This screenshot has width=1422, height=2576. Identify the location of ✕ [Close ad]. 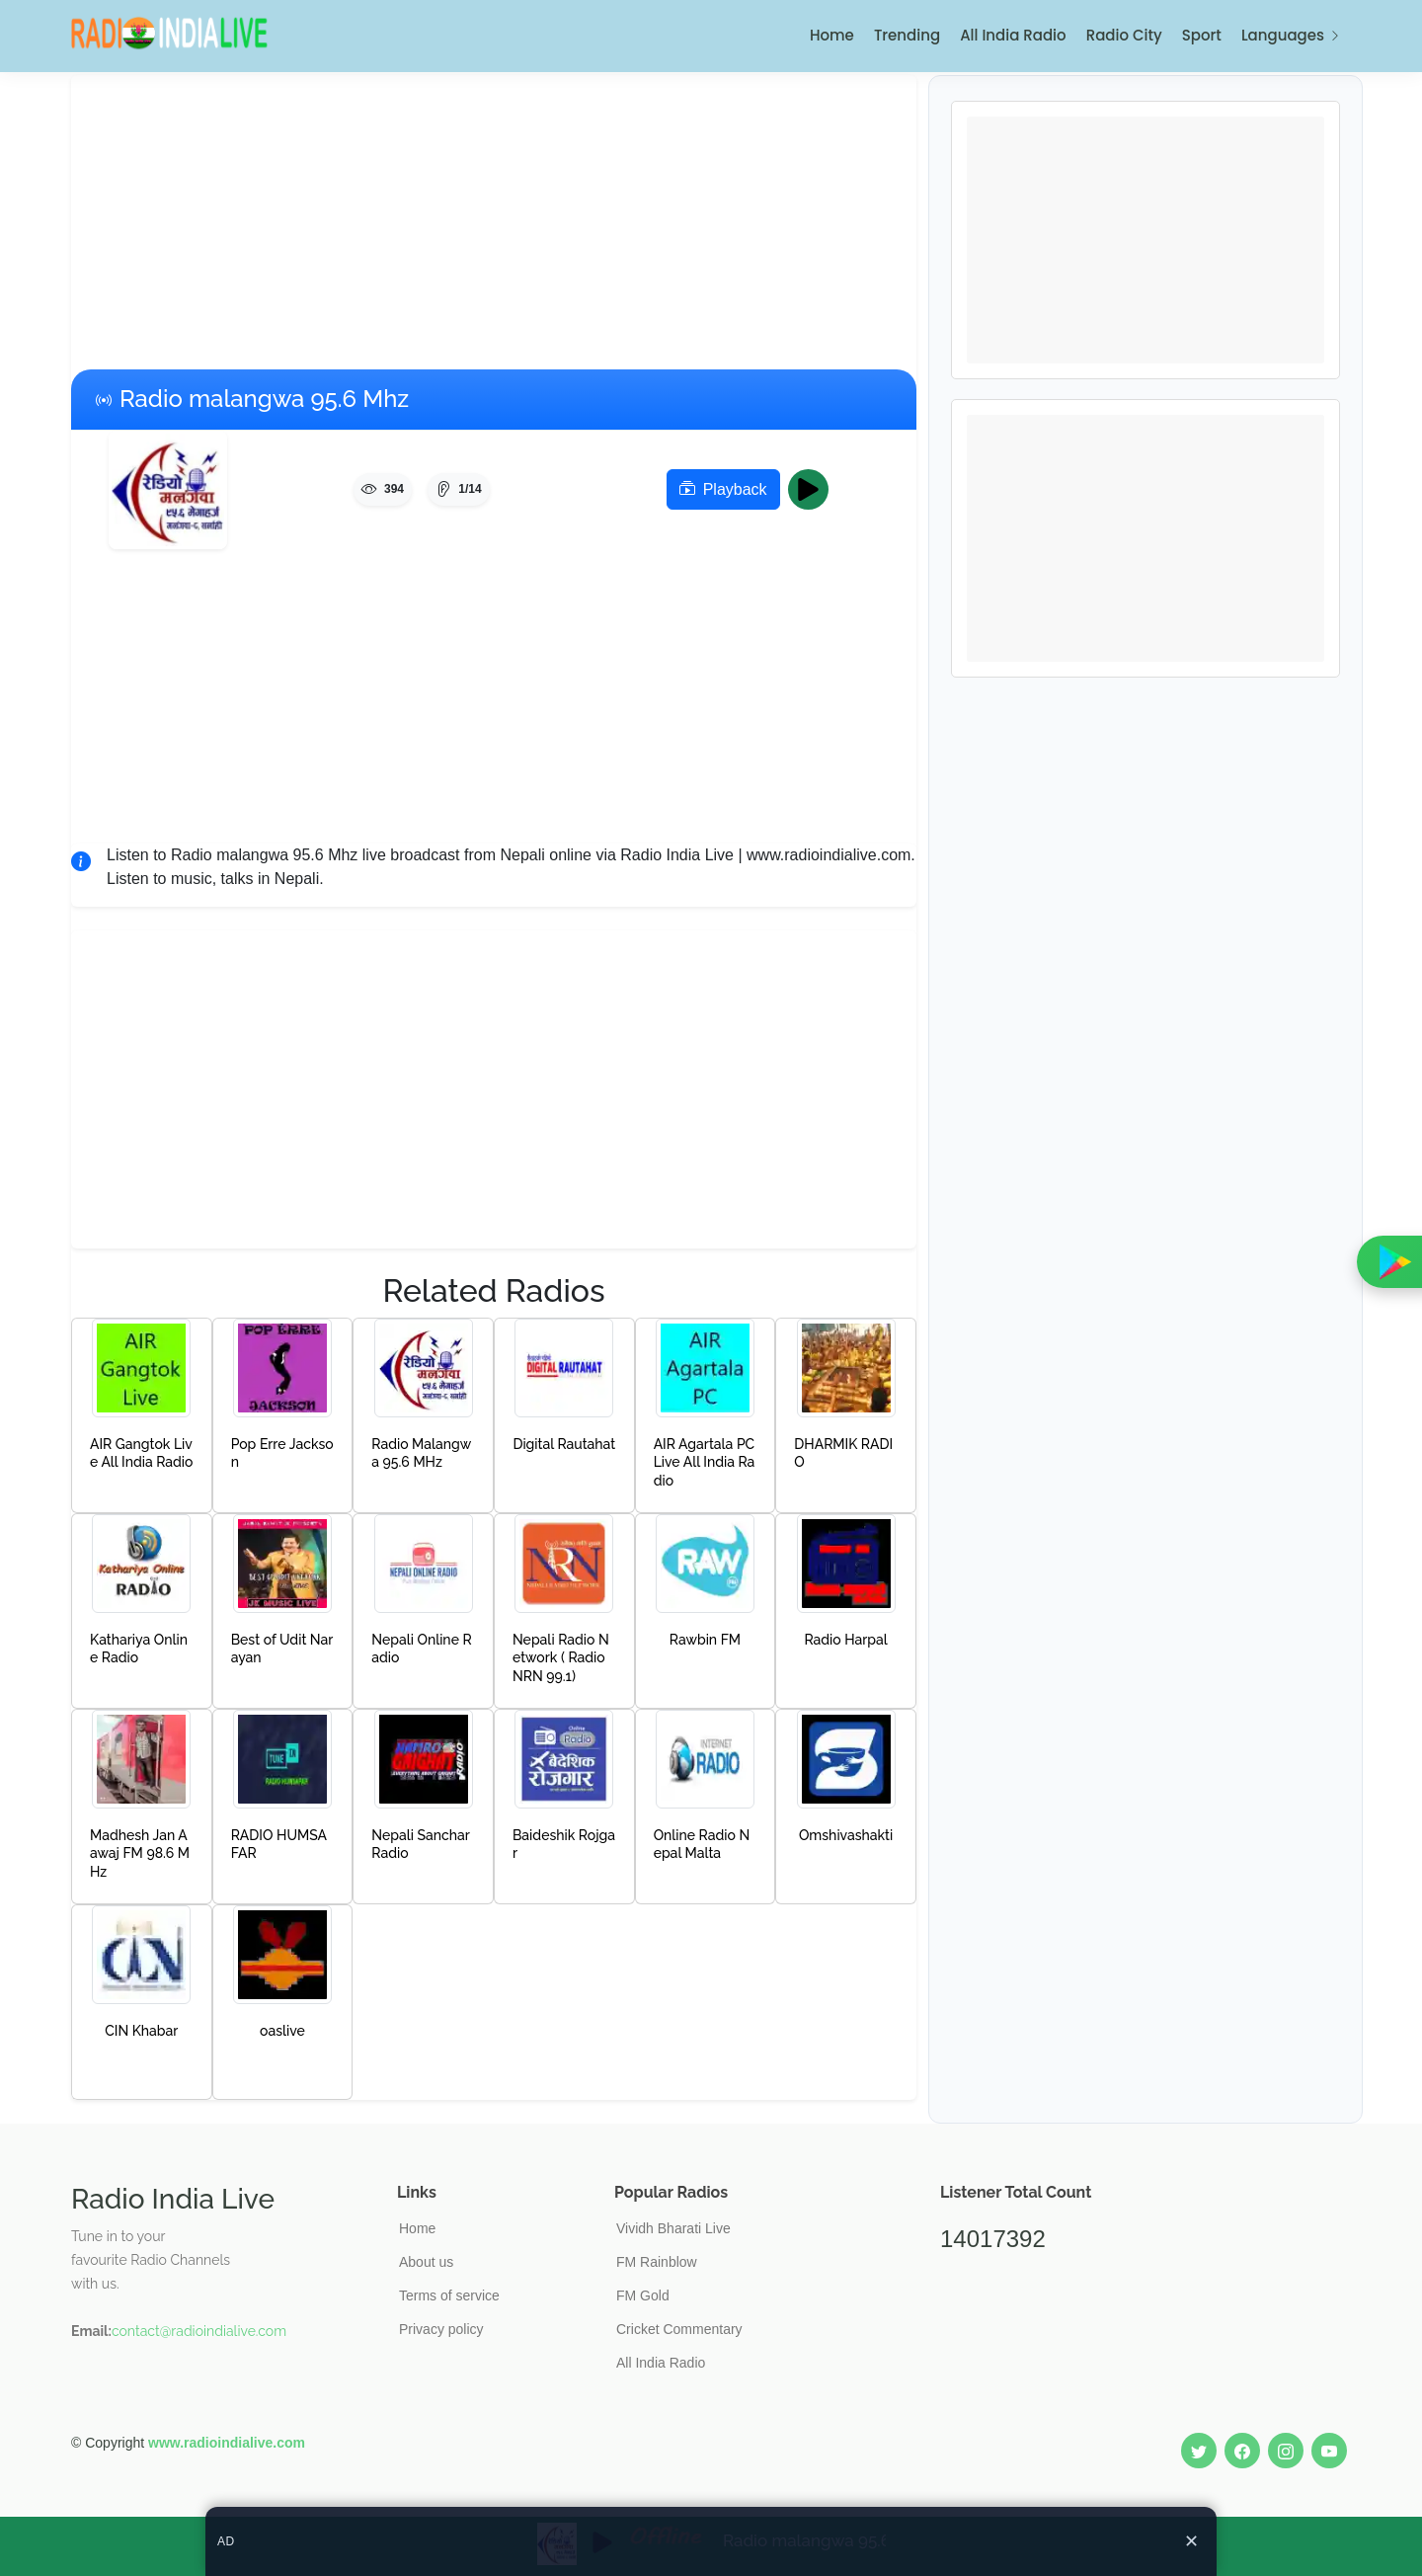
(1191, 2541).